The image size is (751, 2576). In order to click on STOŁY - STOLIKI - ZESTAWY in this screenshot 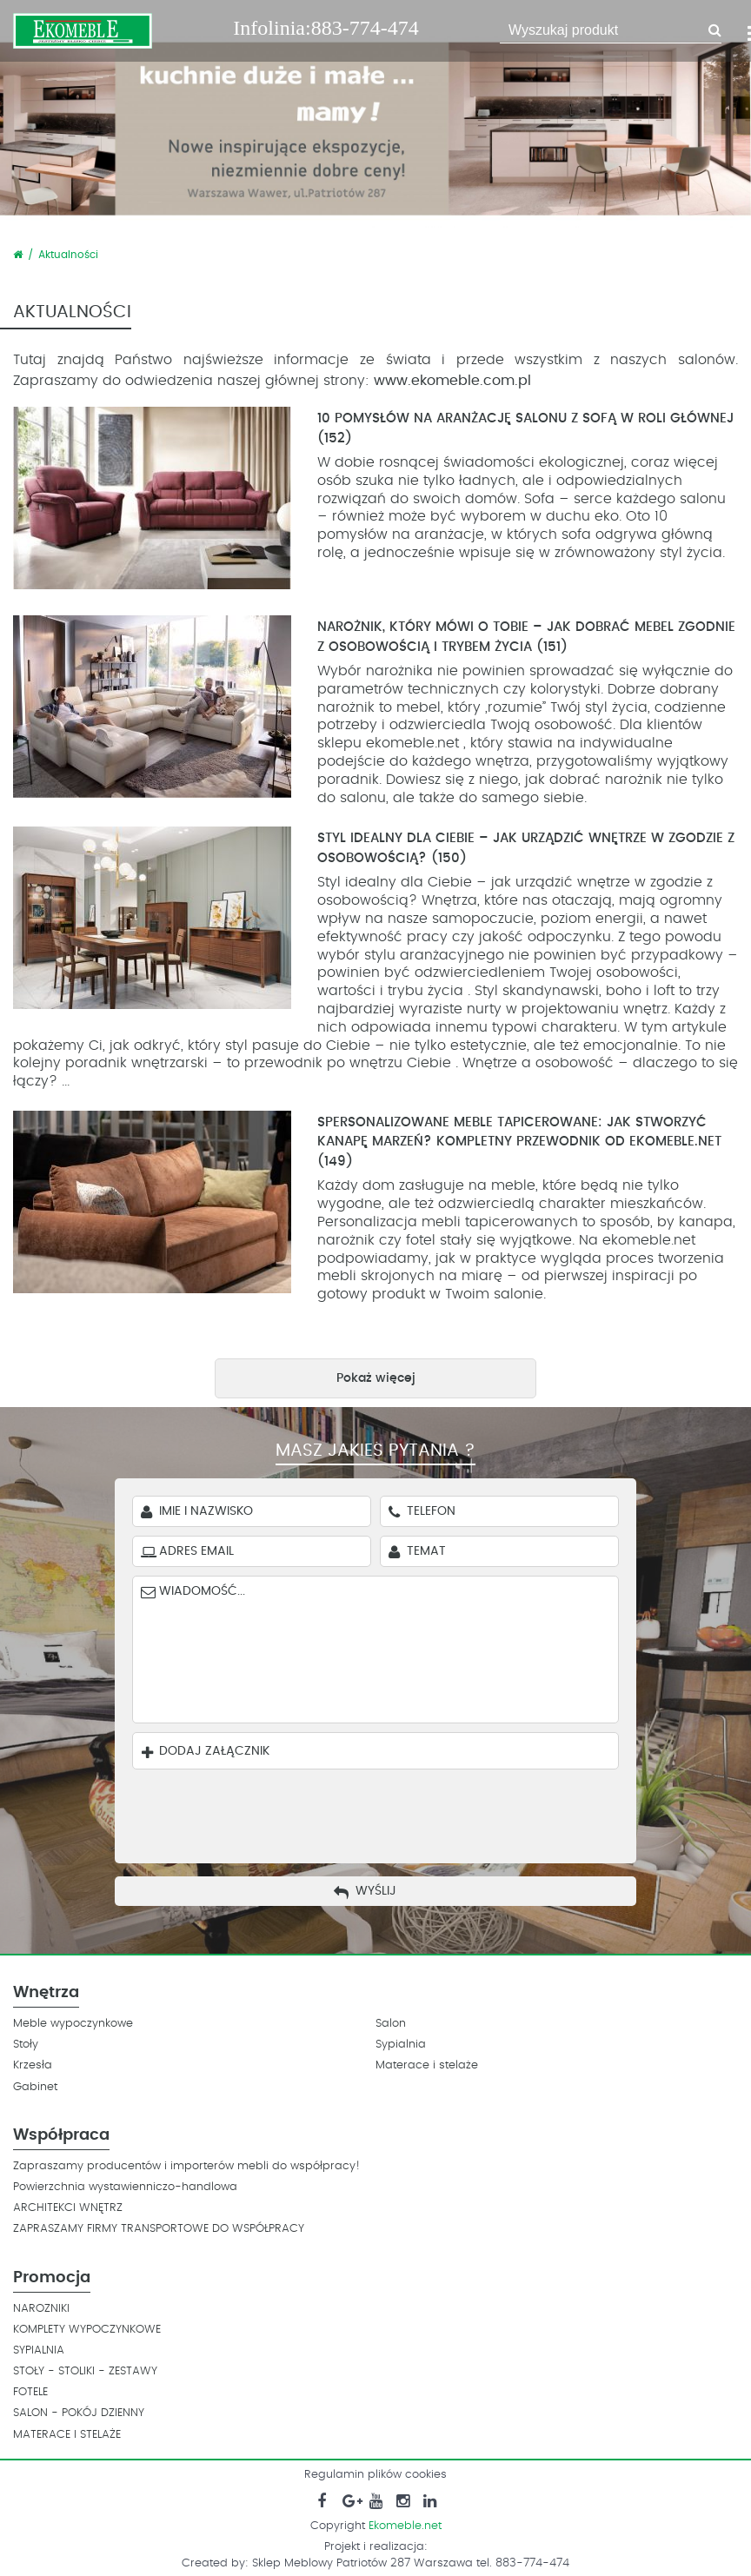, I will do `click(85, 2371)`.